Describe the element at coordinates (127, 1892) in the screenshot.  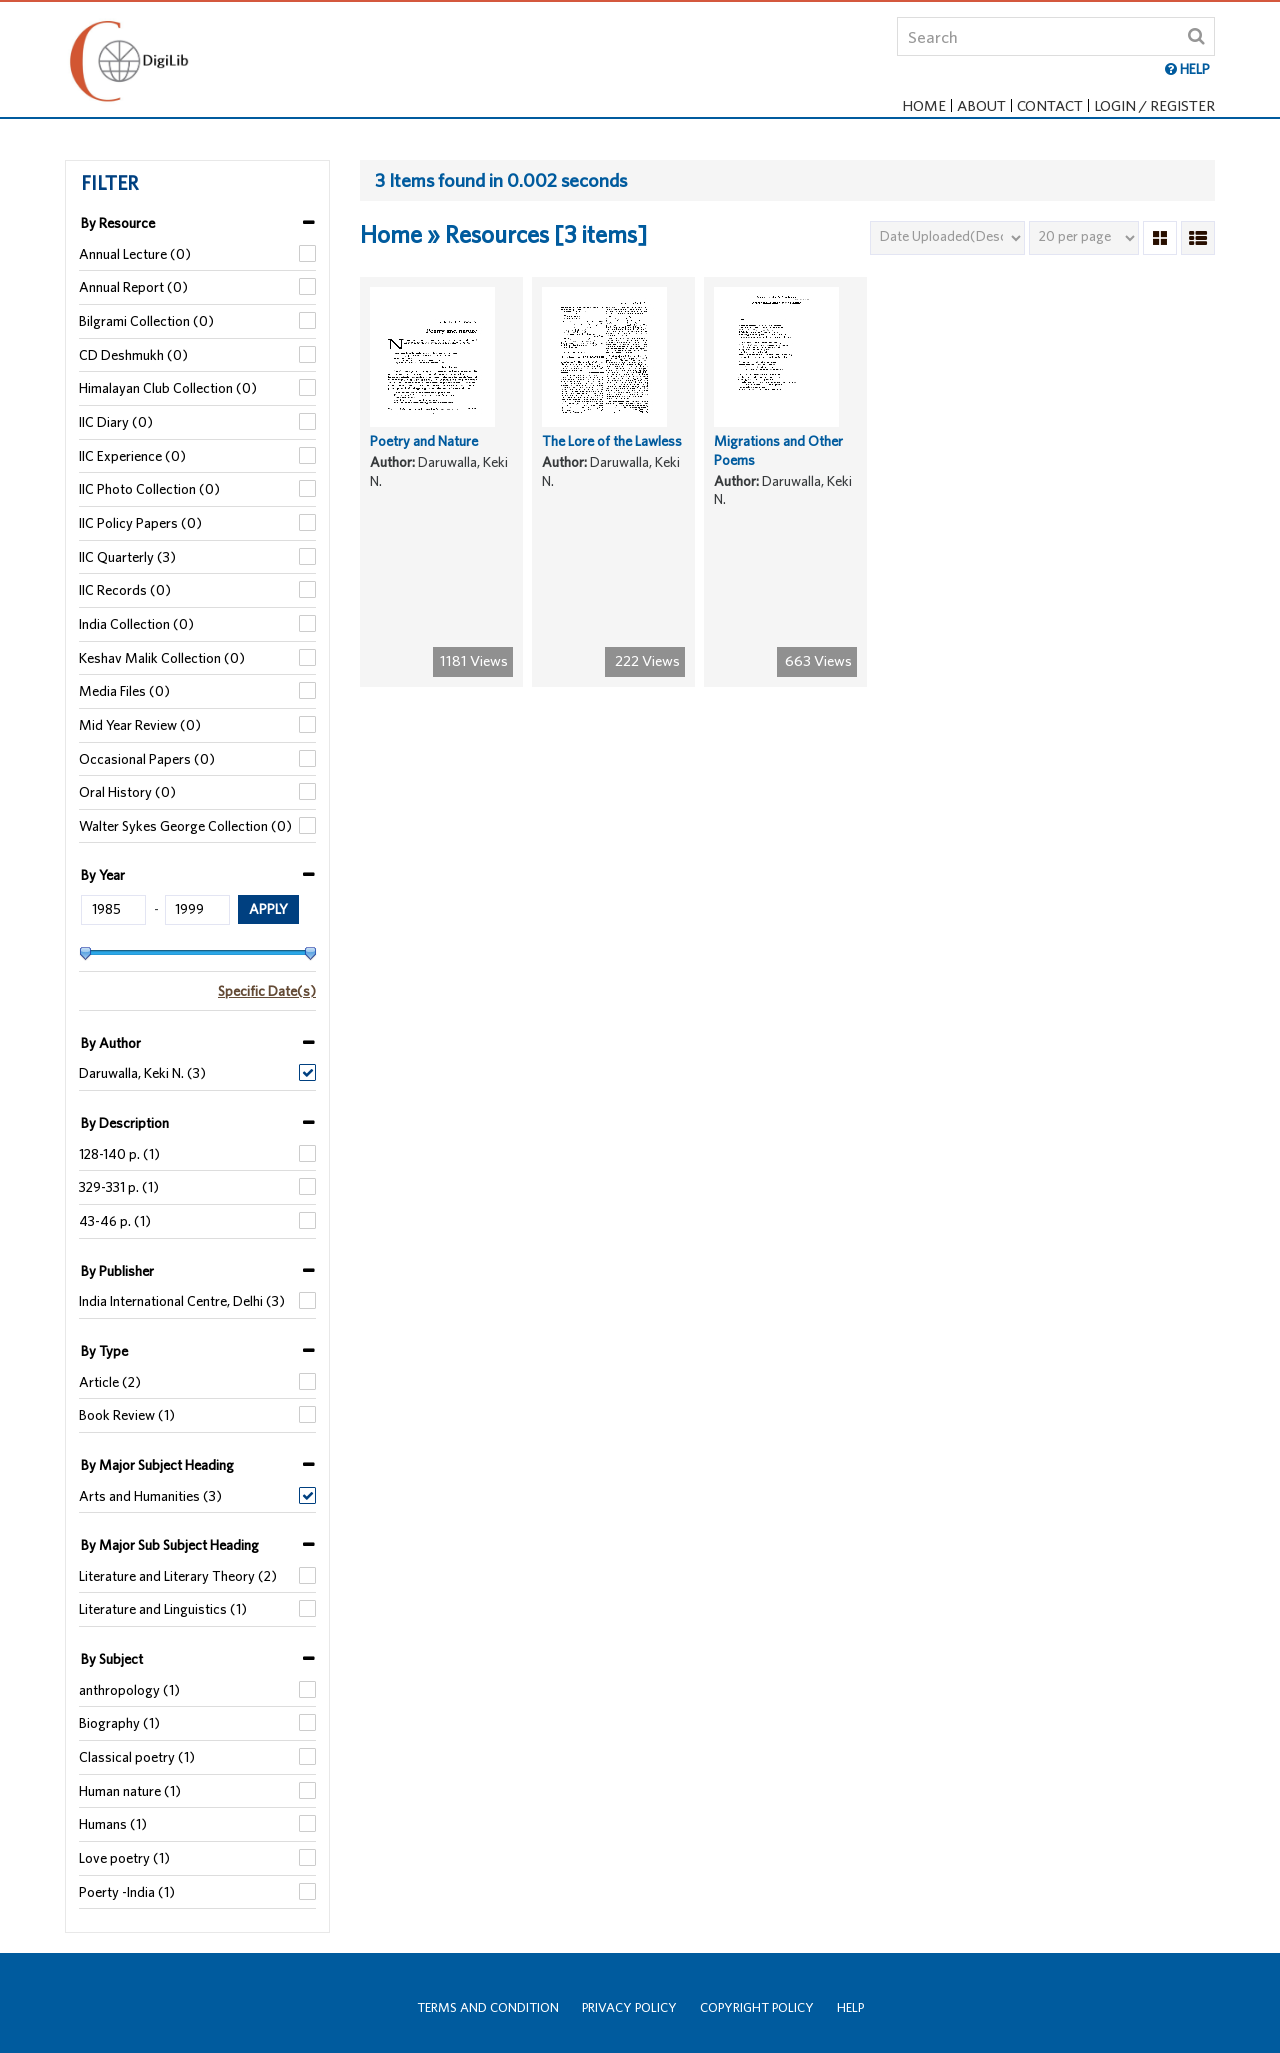
I see `Poerty -India (1)` at that location.